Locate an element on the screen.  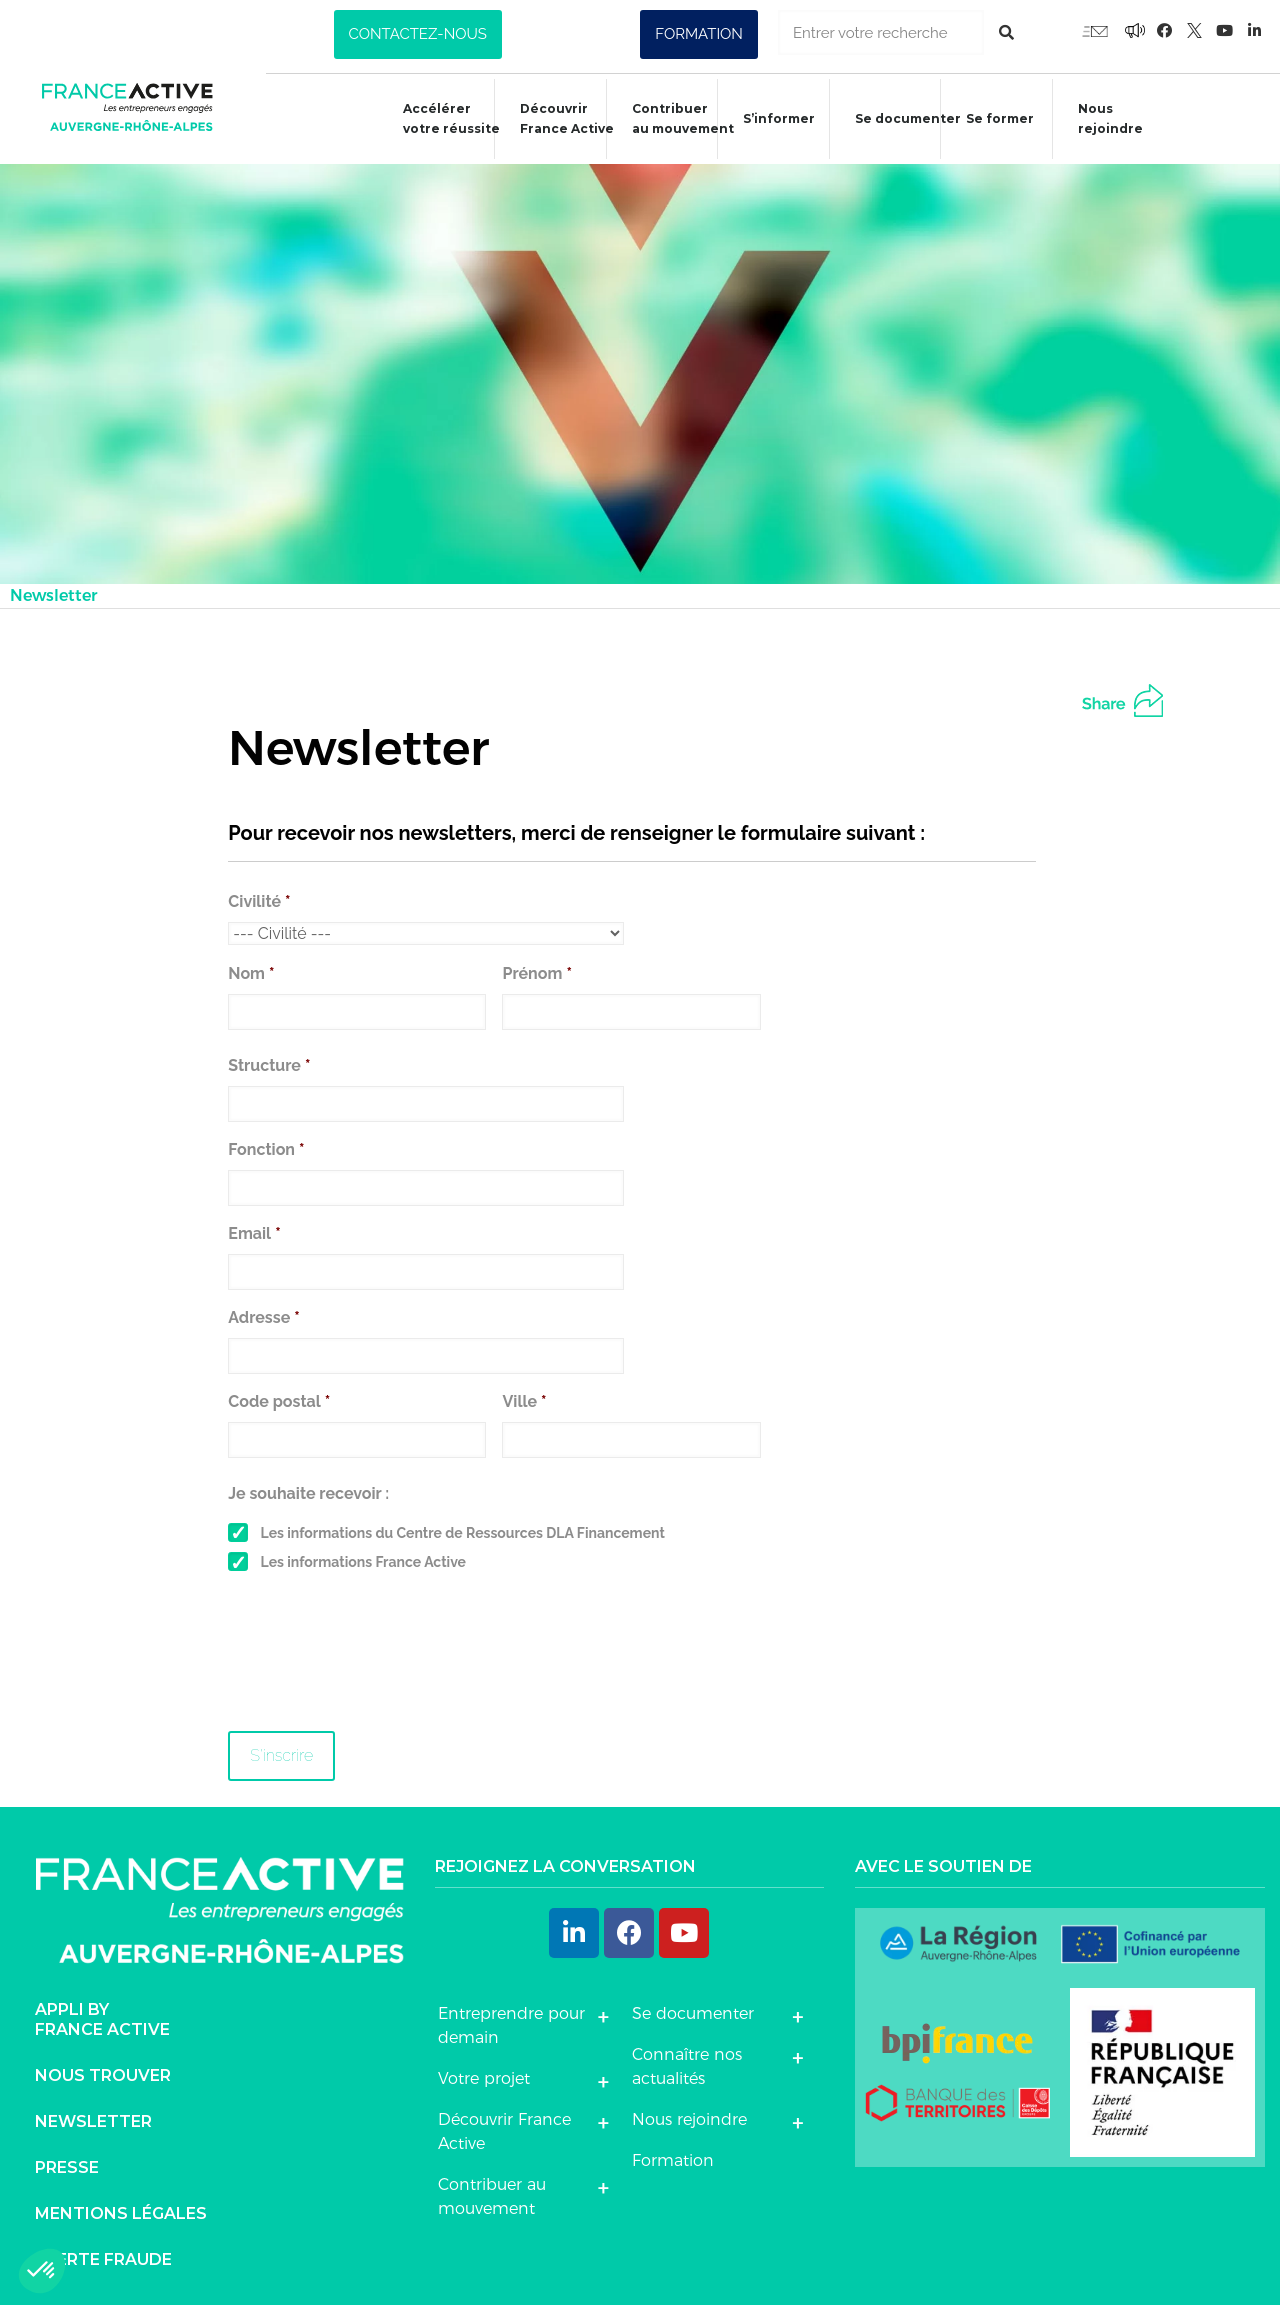
Nous trouver is located at coordinates (103, 2075).